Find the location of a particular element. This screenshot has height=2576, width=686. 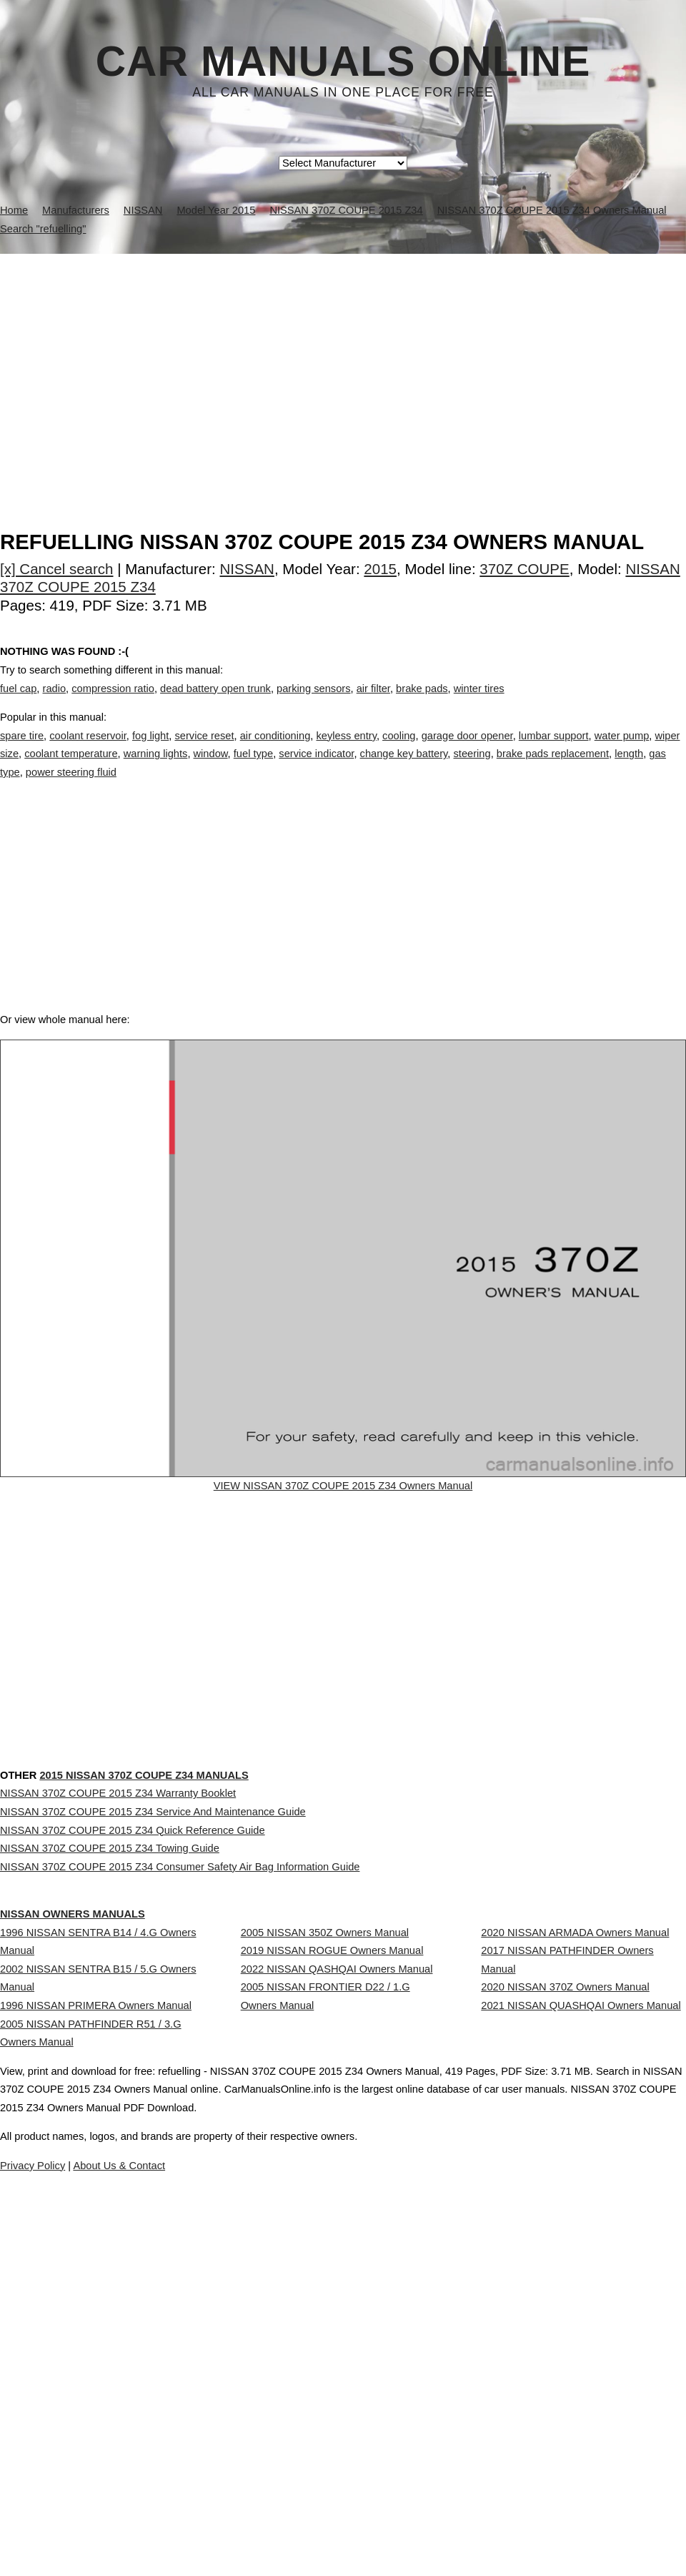

dead battery open trunk is located at coordinates (215, 703).